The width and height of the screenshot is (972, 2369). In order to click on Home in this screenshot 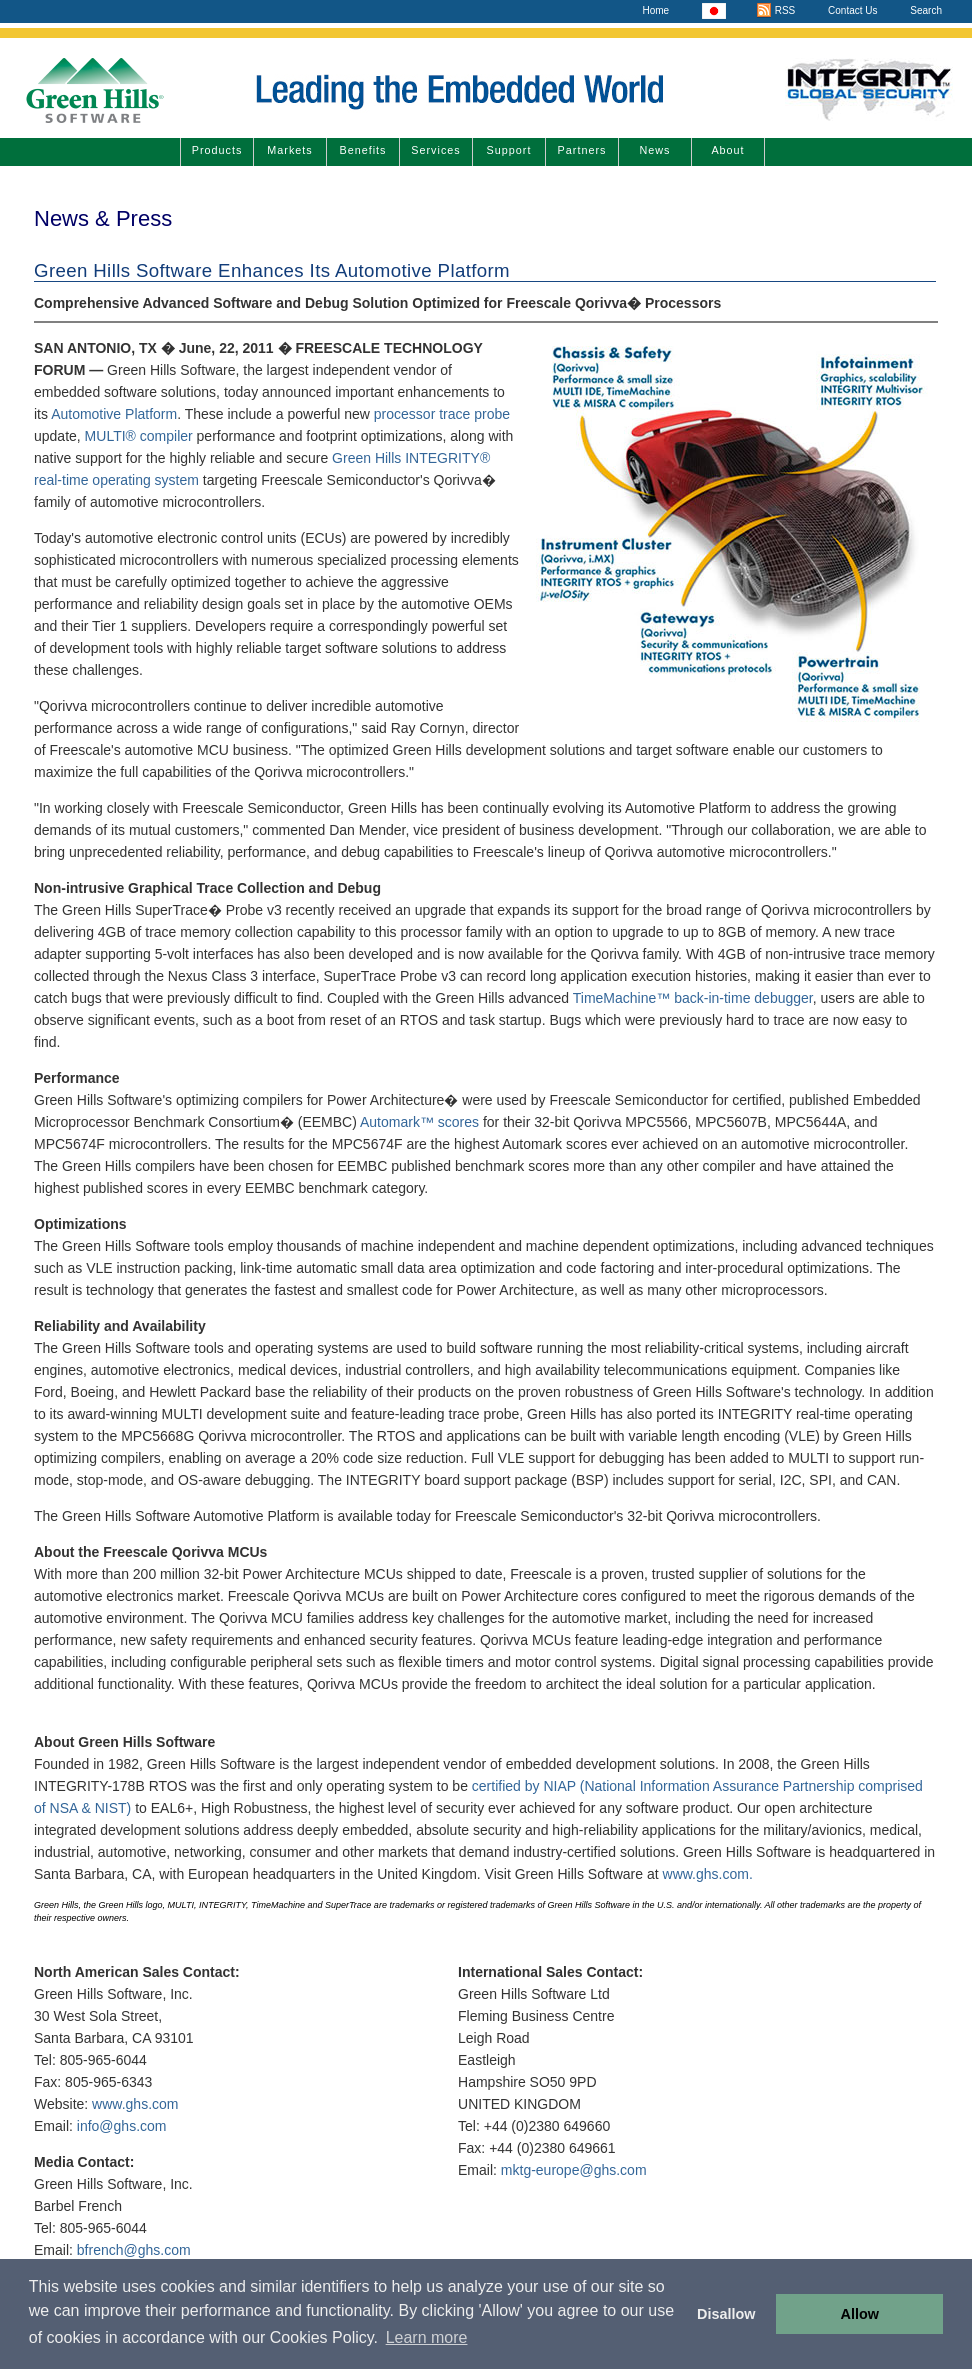, I will do `click(655, 10)`.